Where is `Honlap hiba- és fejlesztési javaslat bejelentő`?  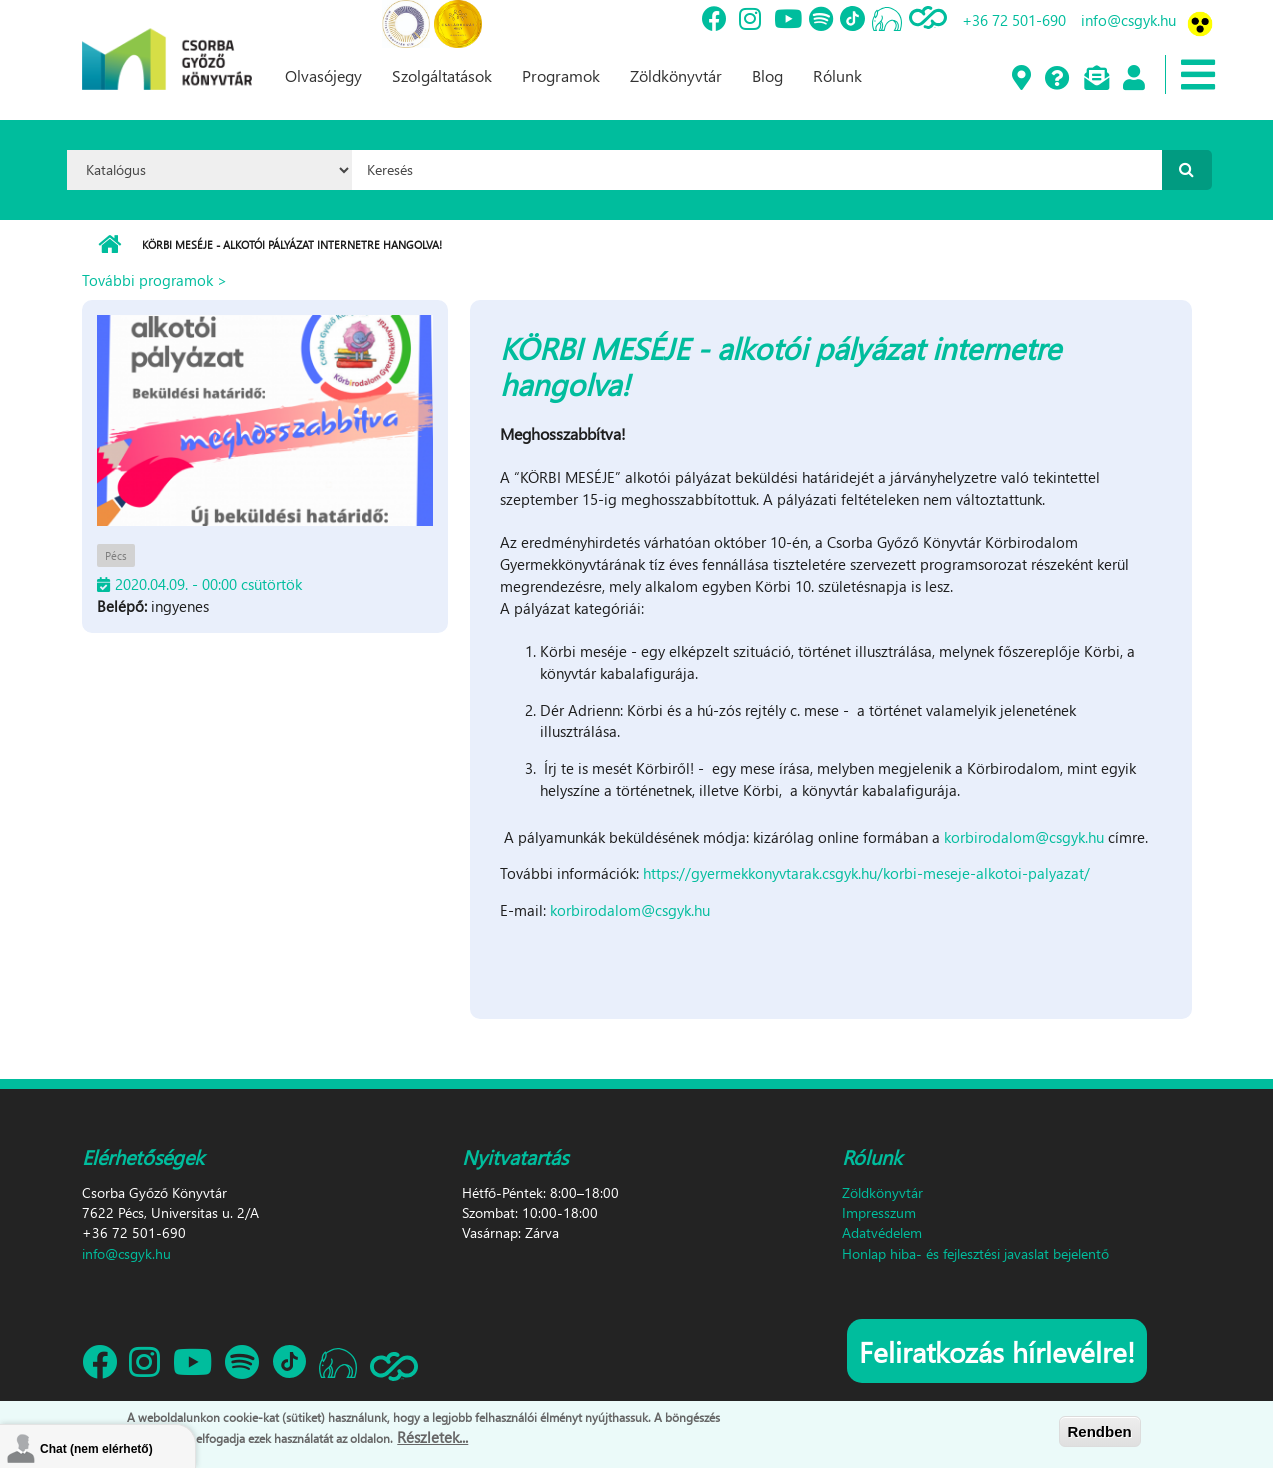 Honlap hiba- és fejlesztési javaslat bejelentő is located at coordinates (975, 1253).